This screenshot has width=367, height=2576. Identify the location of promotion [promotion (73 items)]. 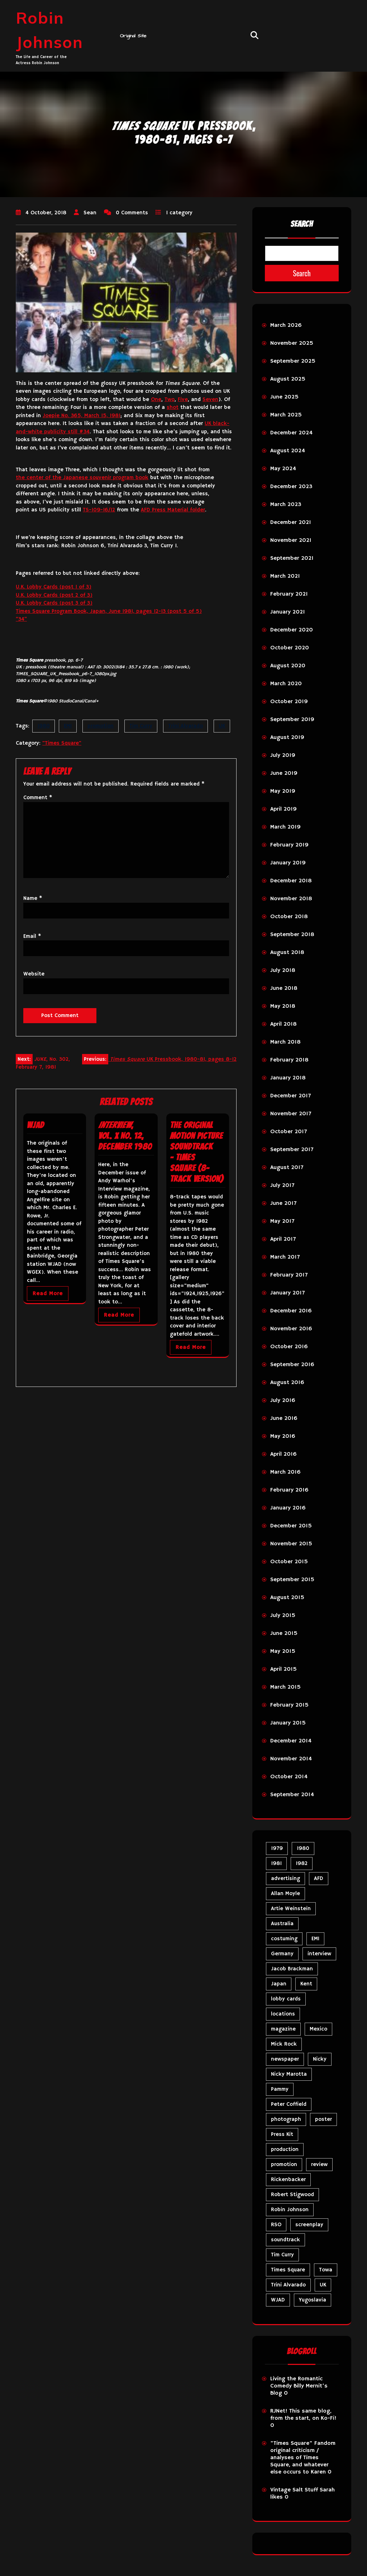
(284, 2164).